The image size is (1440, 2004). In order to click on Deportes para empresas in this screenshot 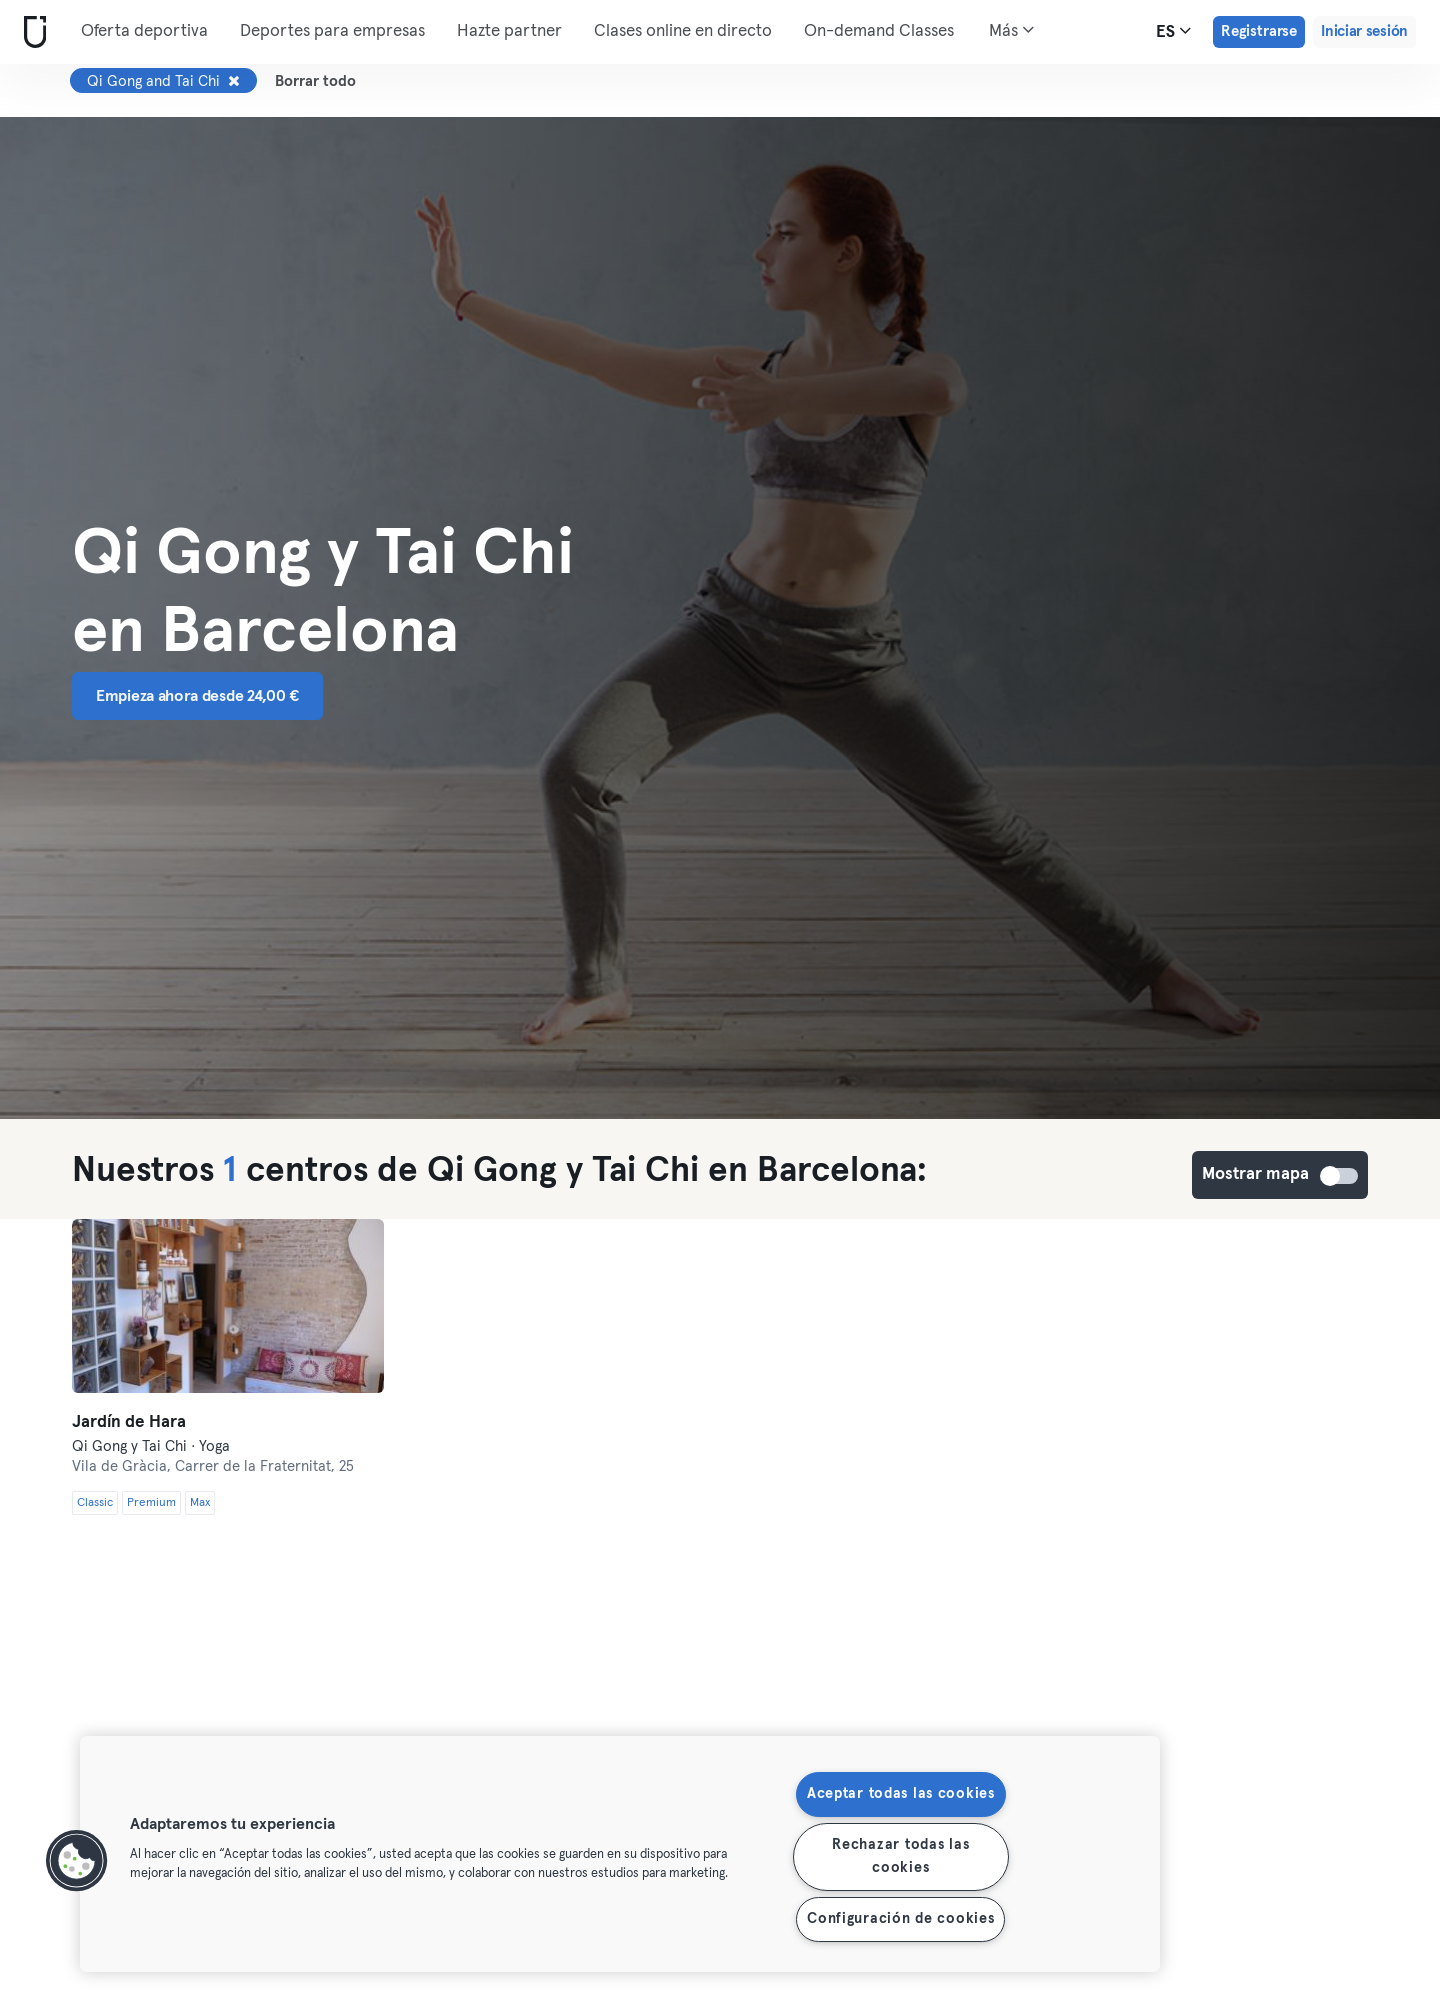, I will do `click(332, 31)`.